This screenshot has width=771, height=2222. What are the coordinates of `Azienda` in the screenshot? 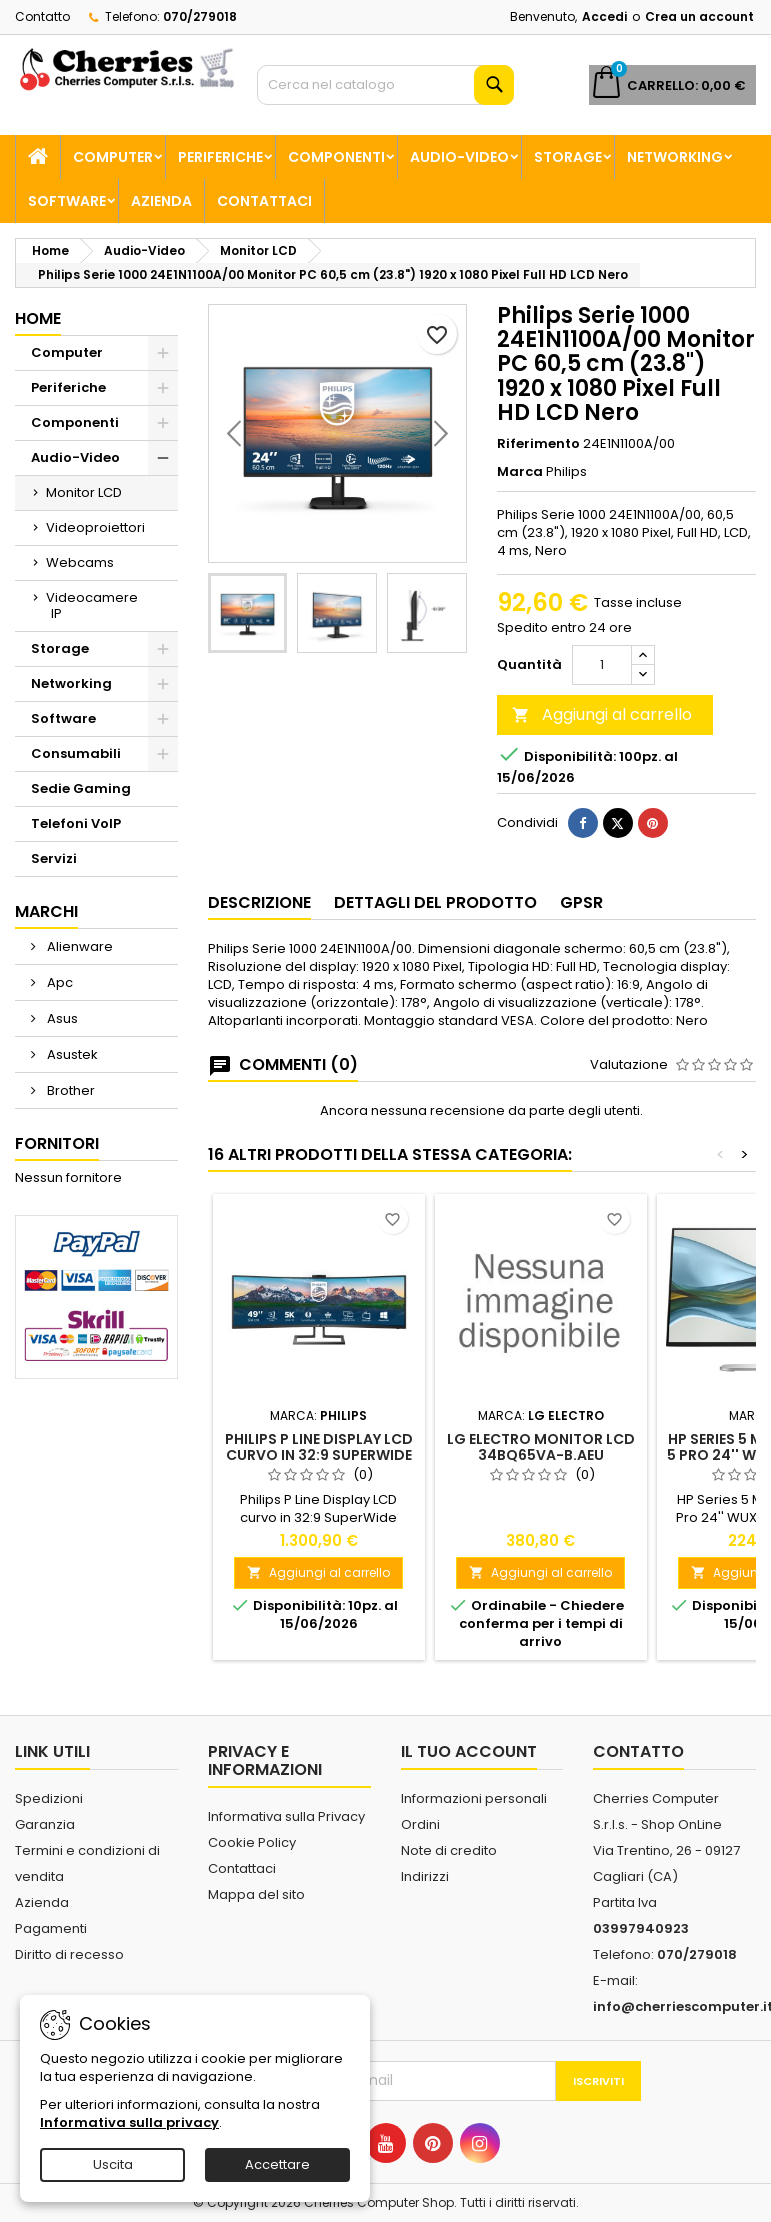 It's located at (161, 201).